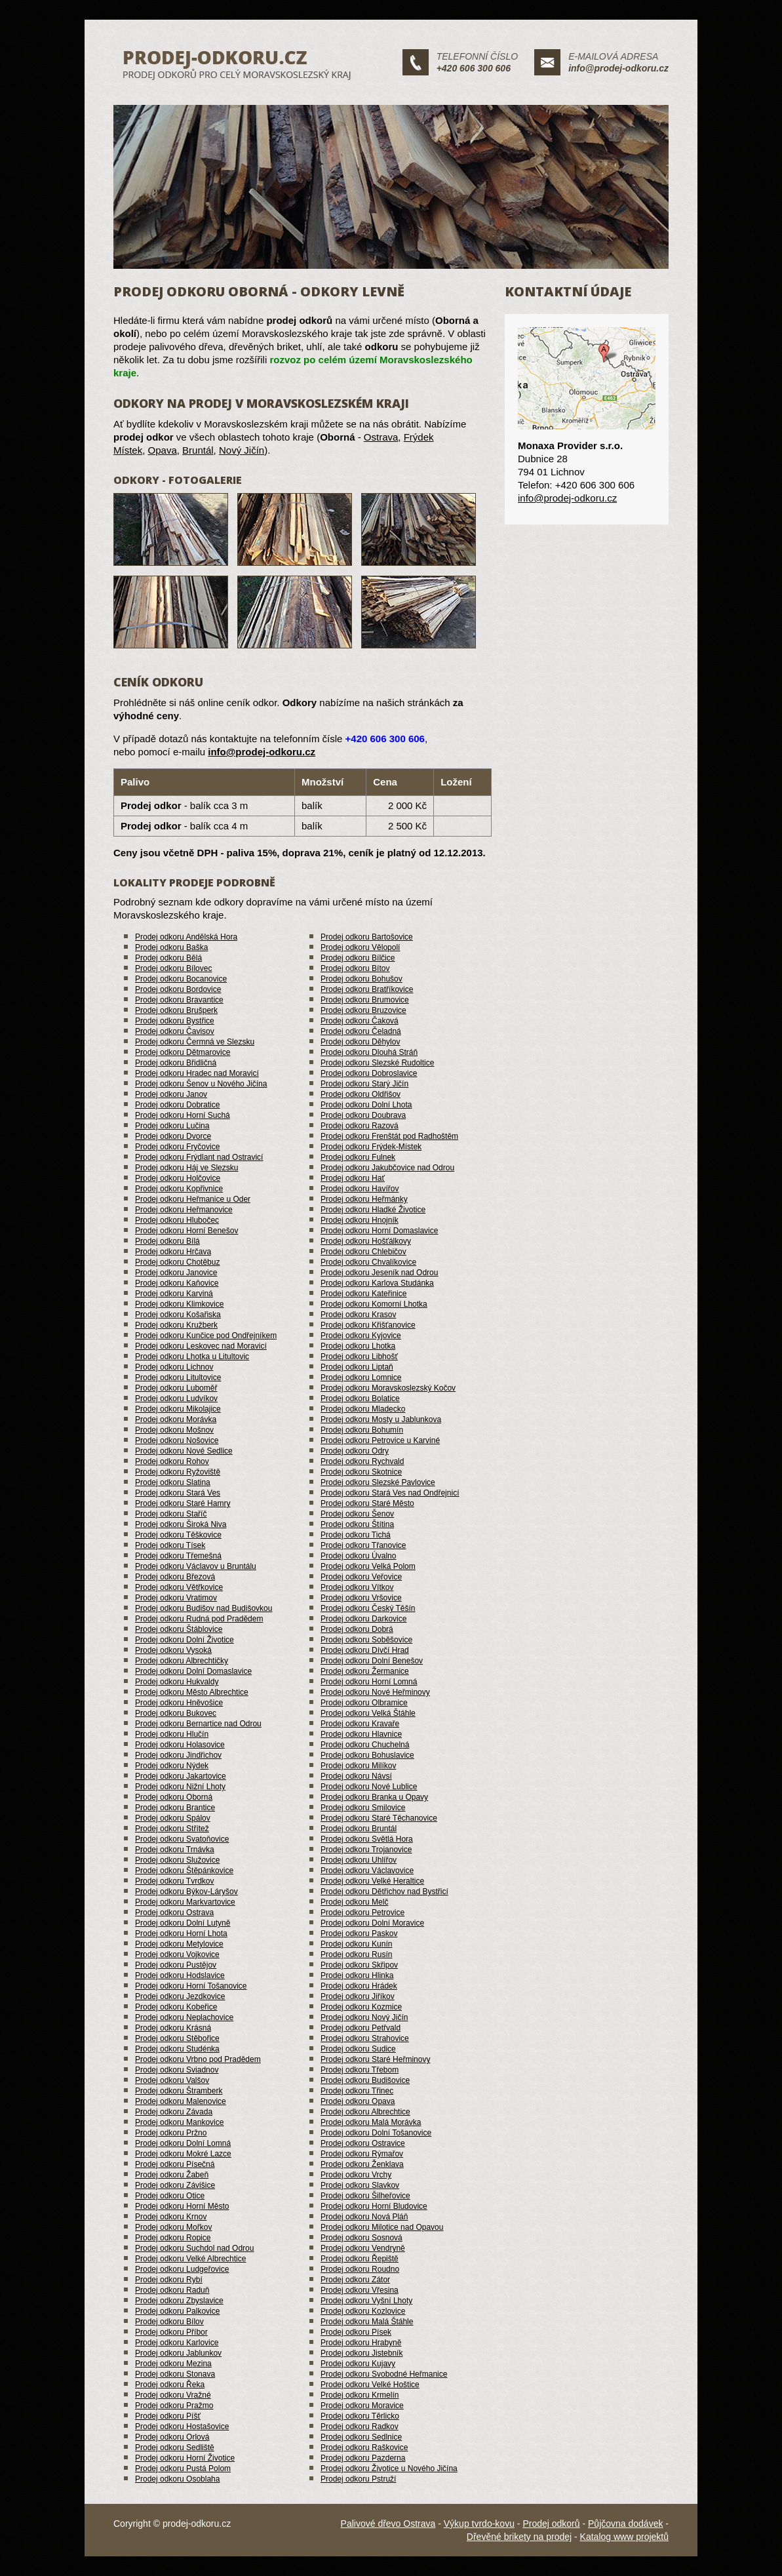 Image resolution: width=782 pixels, height=2576 pixels. Describe the element at coordinates (365, 1650) in the screenshot. I see `Prodej odkoru Dívčí Hrad` at that location.